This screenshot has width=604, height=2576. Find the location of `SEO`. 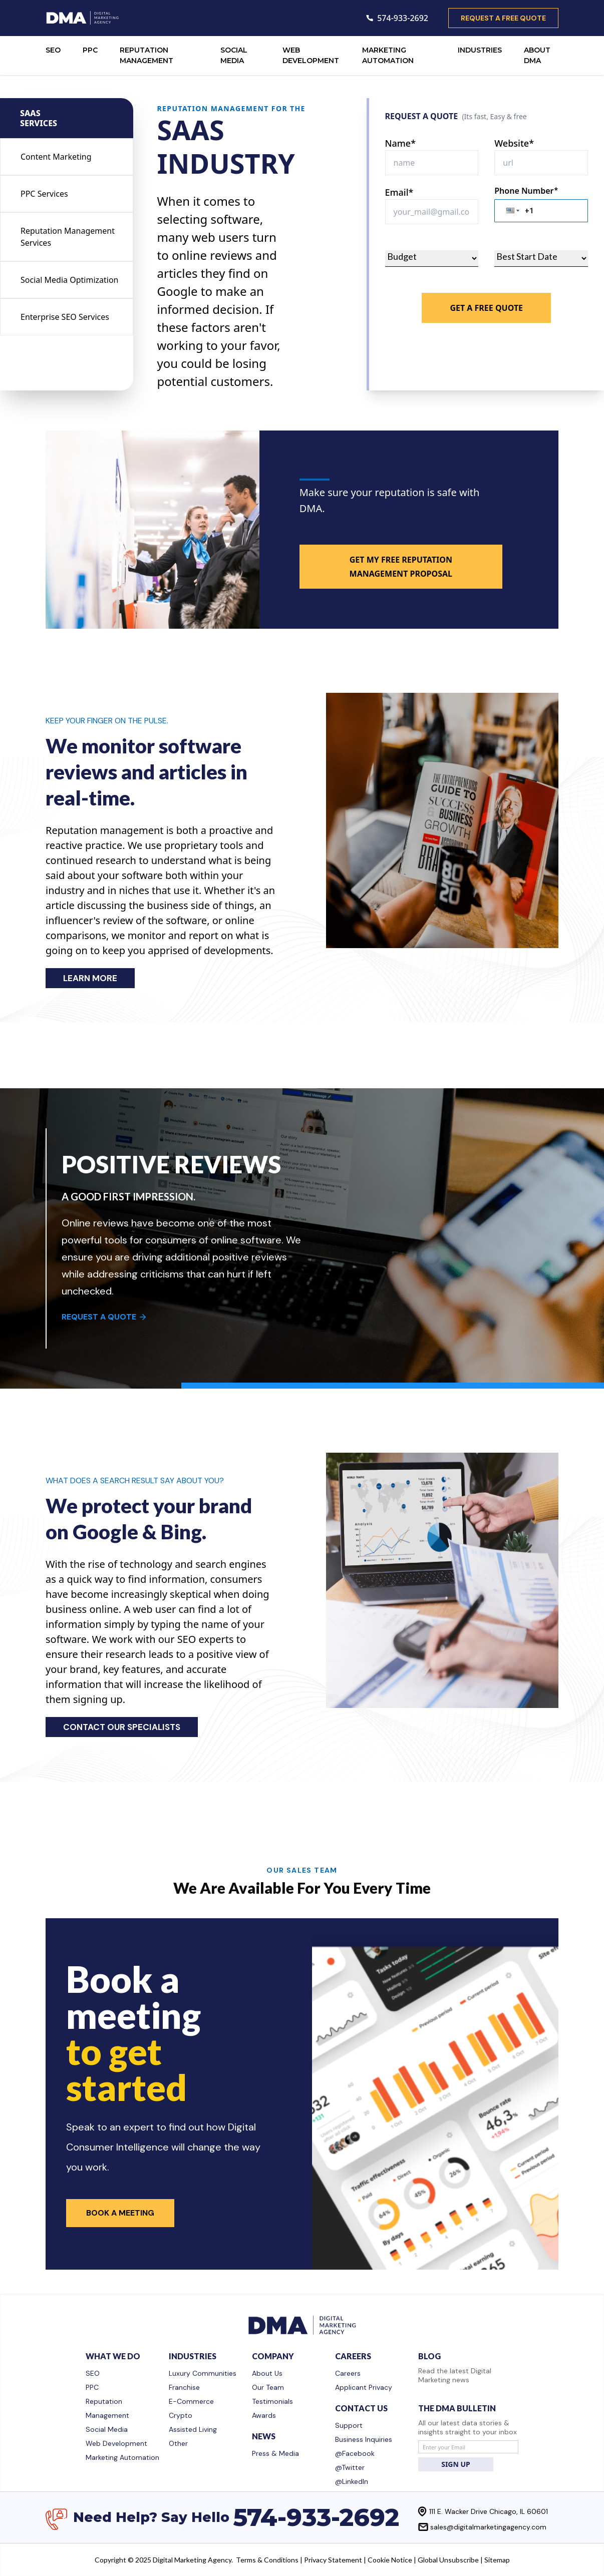

SEO is located at coordinates (53, 50).